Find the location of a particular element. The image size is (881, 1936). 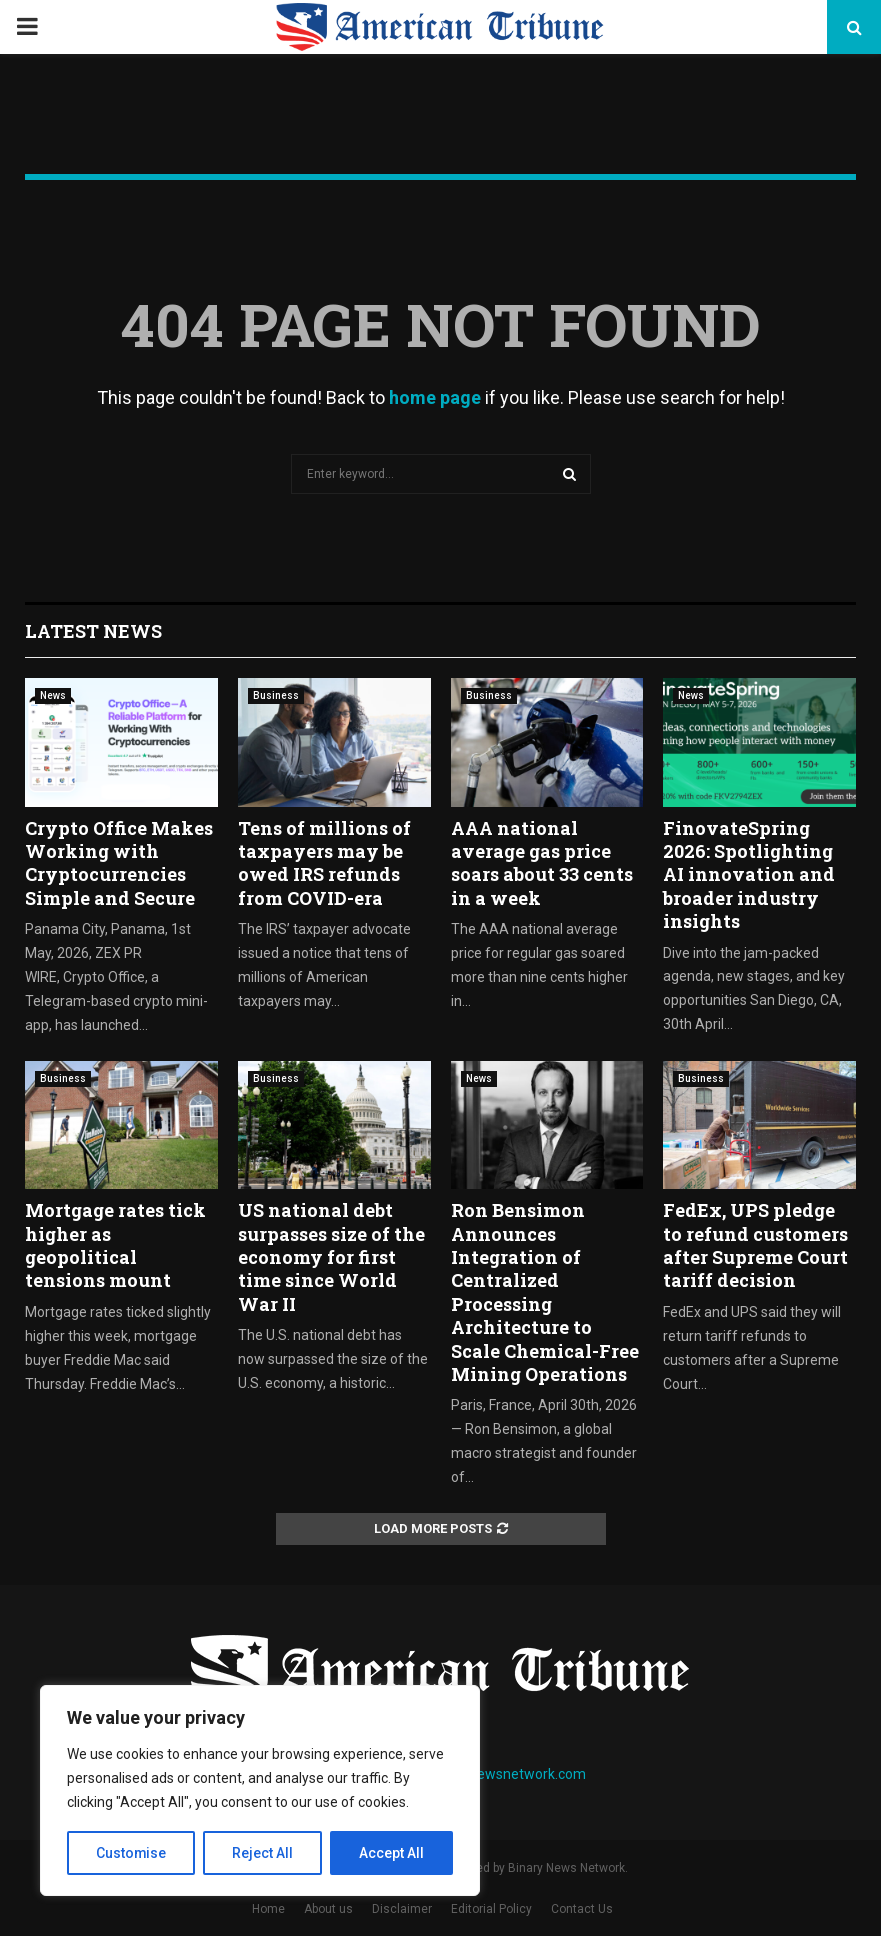

Editorial Policy is located at coordinates (491, 1909).